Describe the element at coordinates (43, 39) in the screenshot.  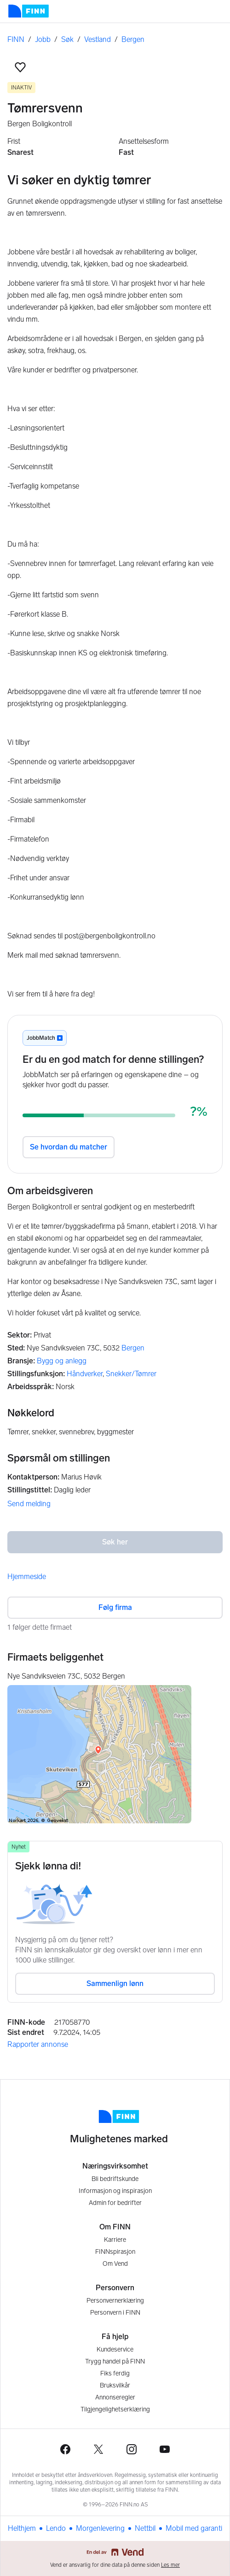
I see `Jobb` at that location.